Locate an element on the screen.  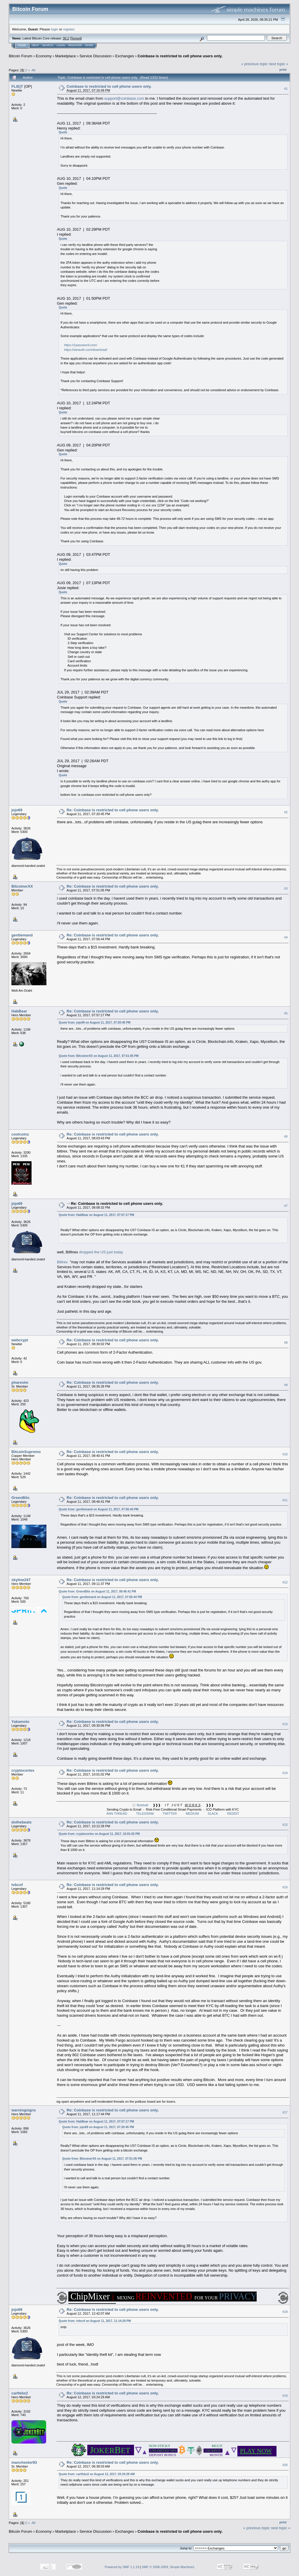
Coinbase is restricted to cell phone users only. is located at coordinates (180, 56).